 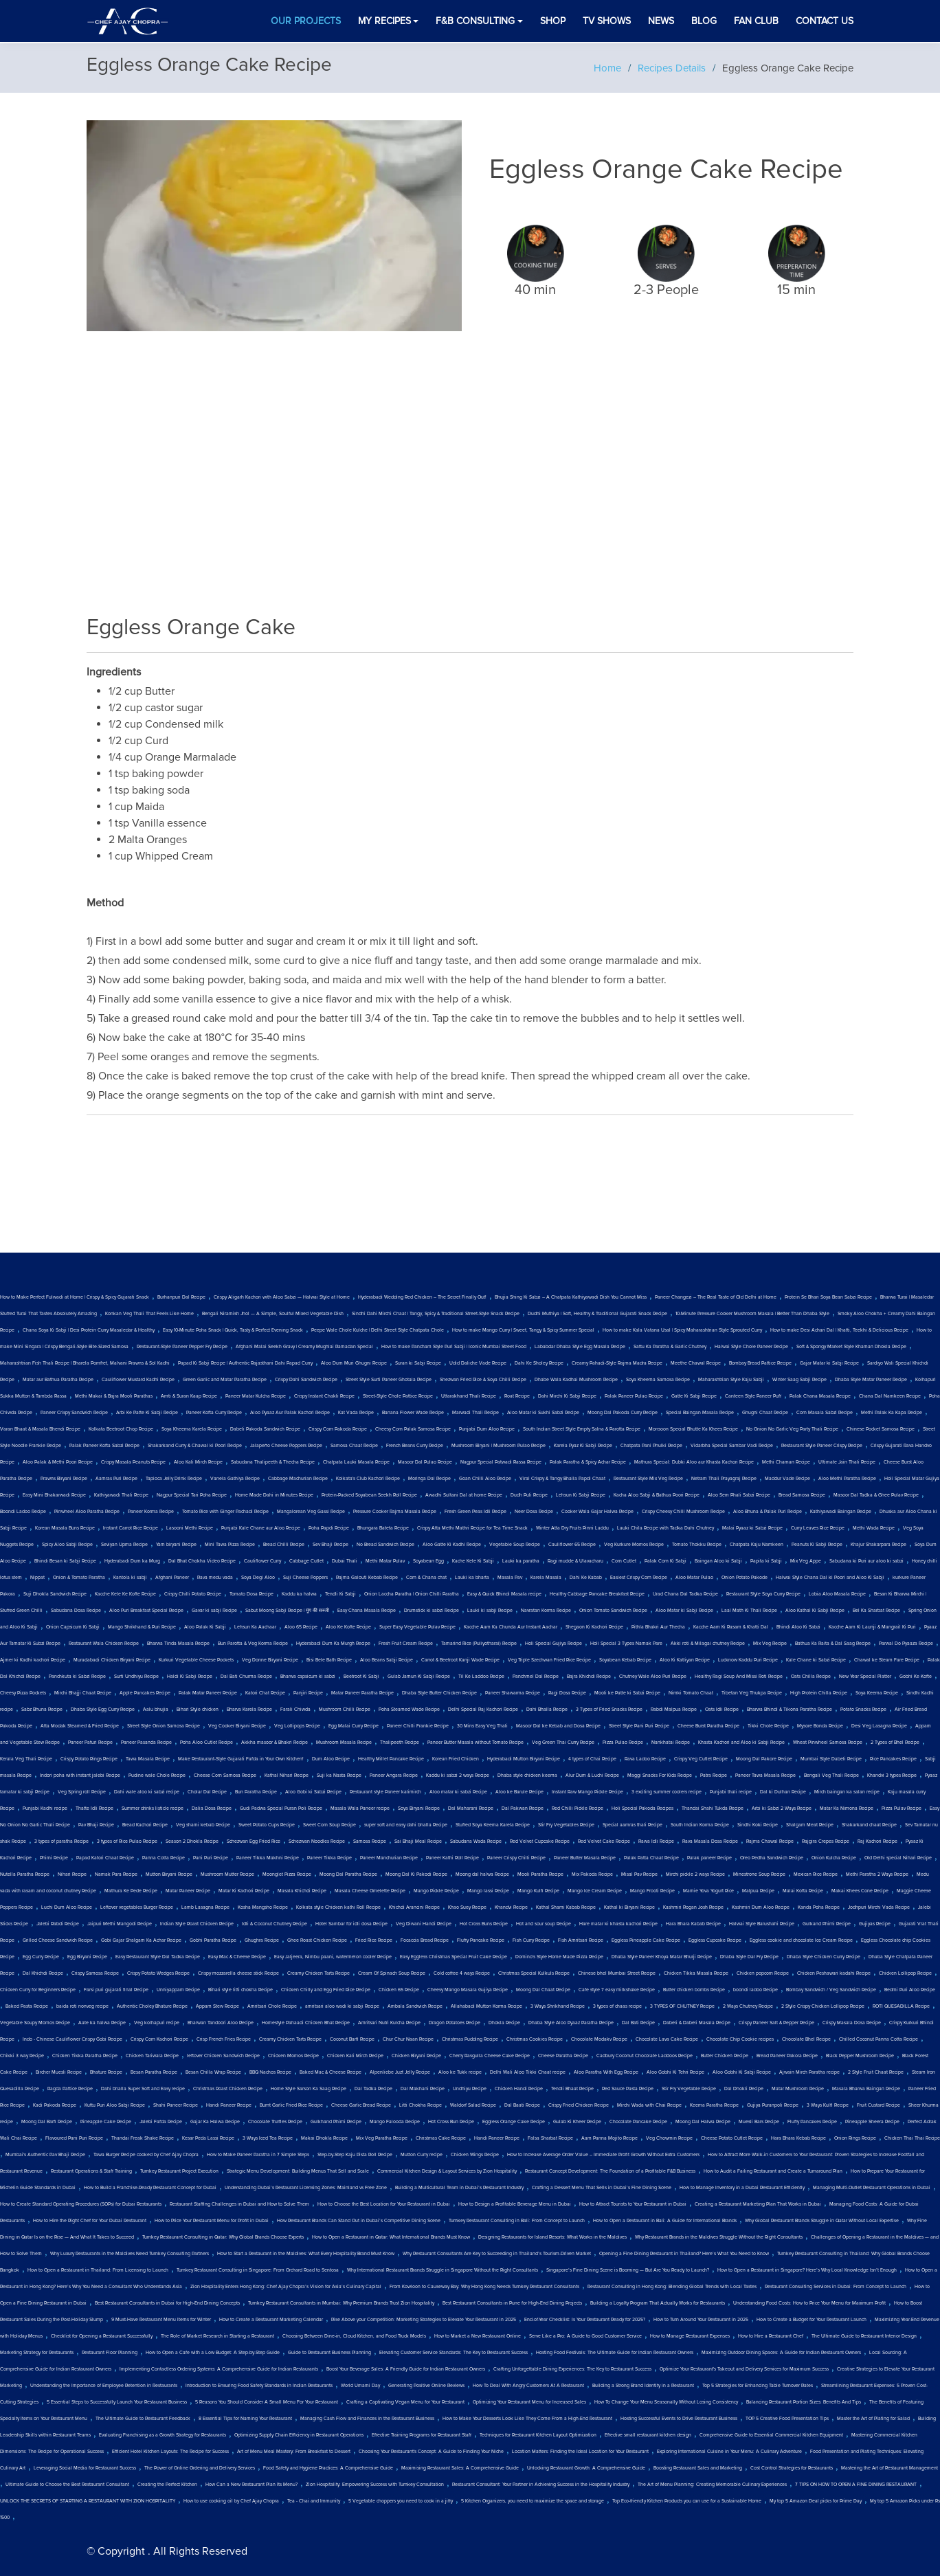 I want to click on Paneer Pasanda Recipe, so click(x=146, y=1742).